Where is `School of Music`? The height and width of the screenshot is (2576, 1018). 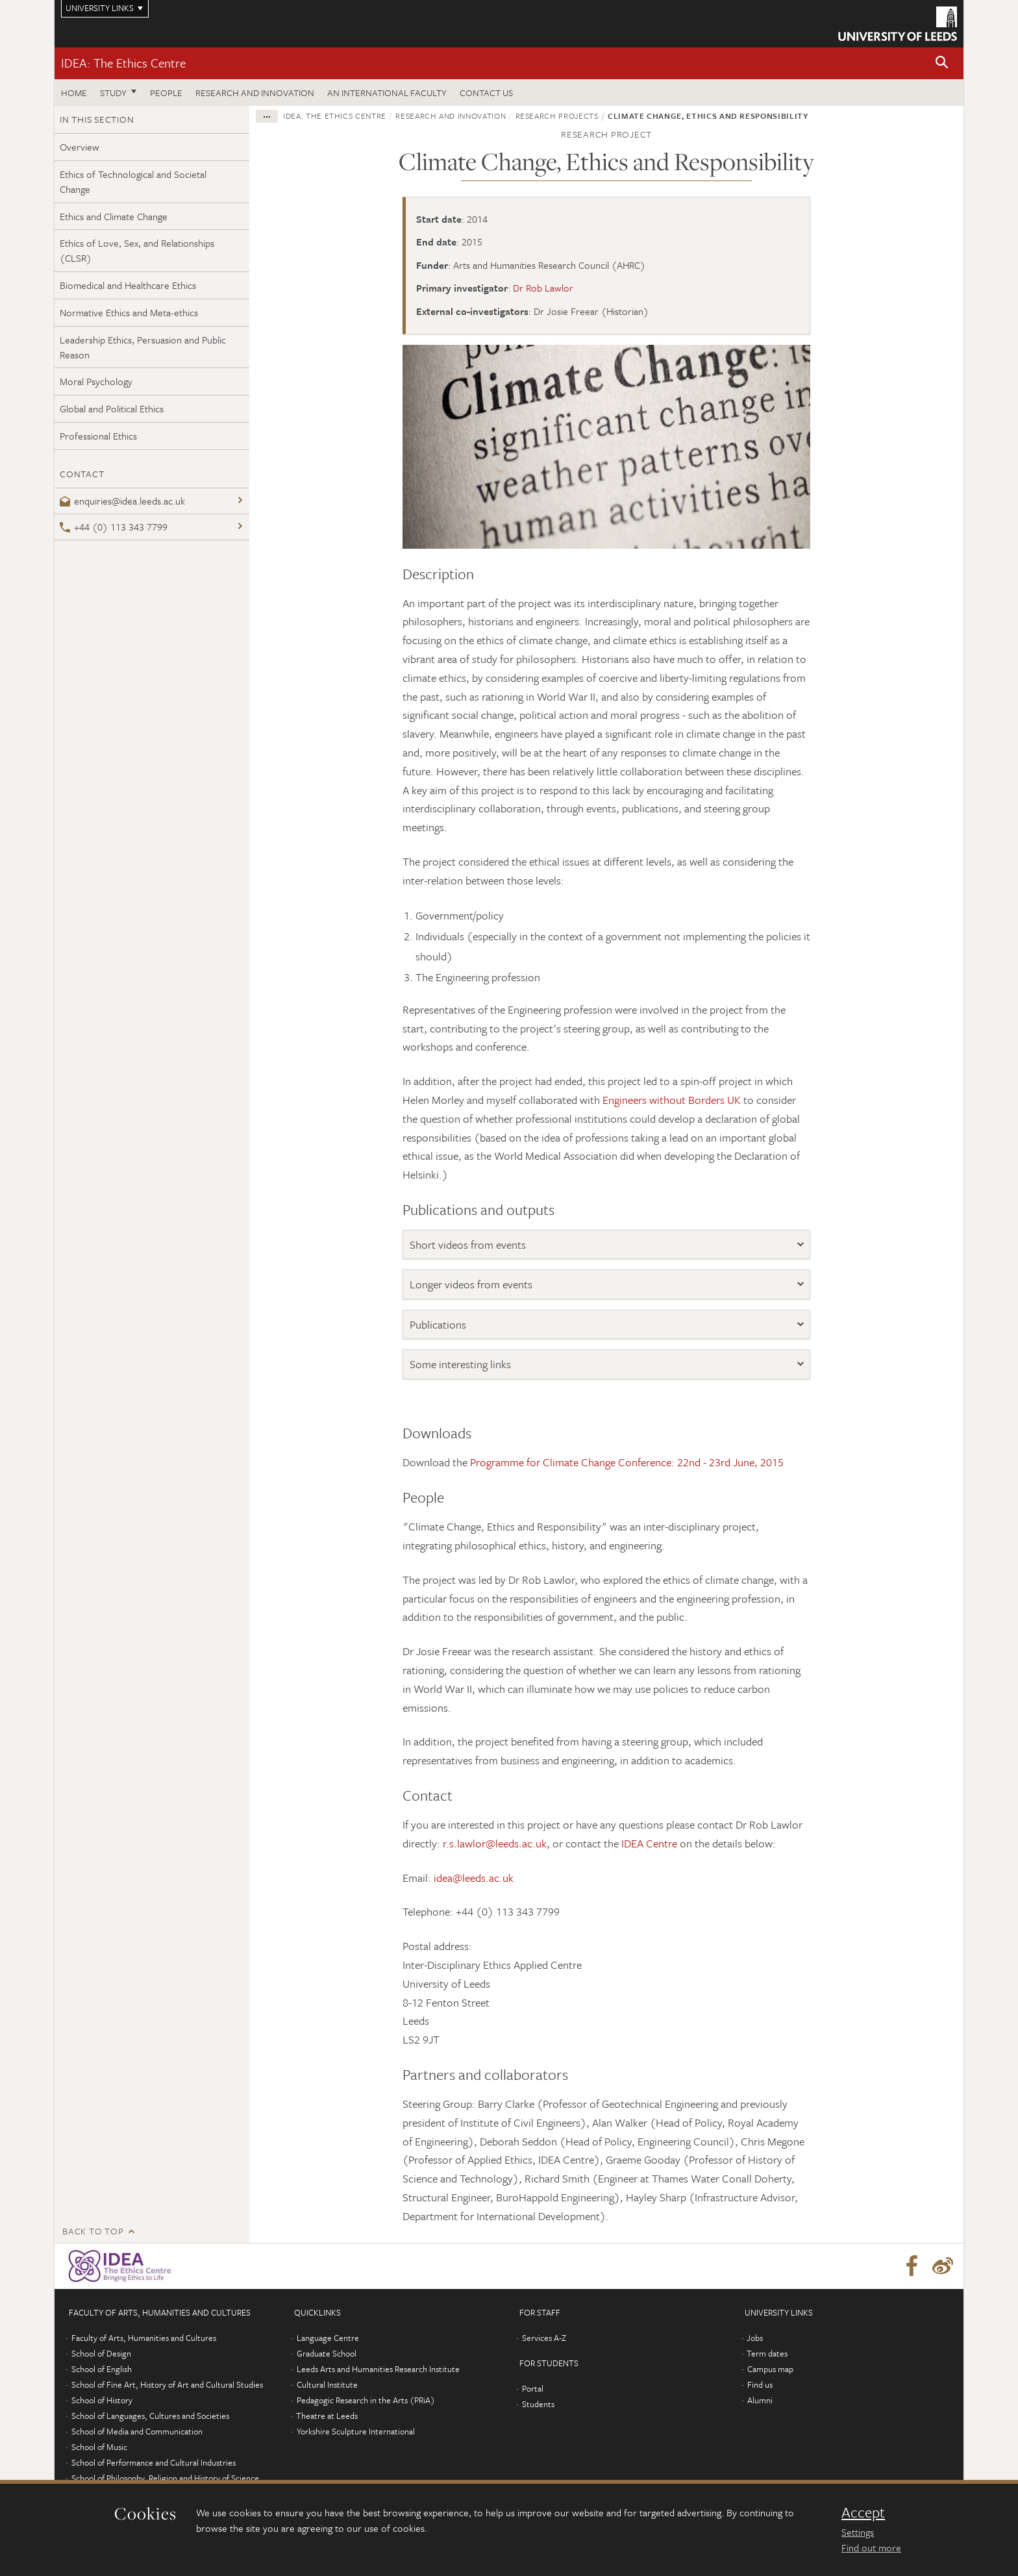 School of Music is located at coordinates (99, 2446).